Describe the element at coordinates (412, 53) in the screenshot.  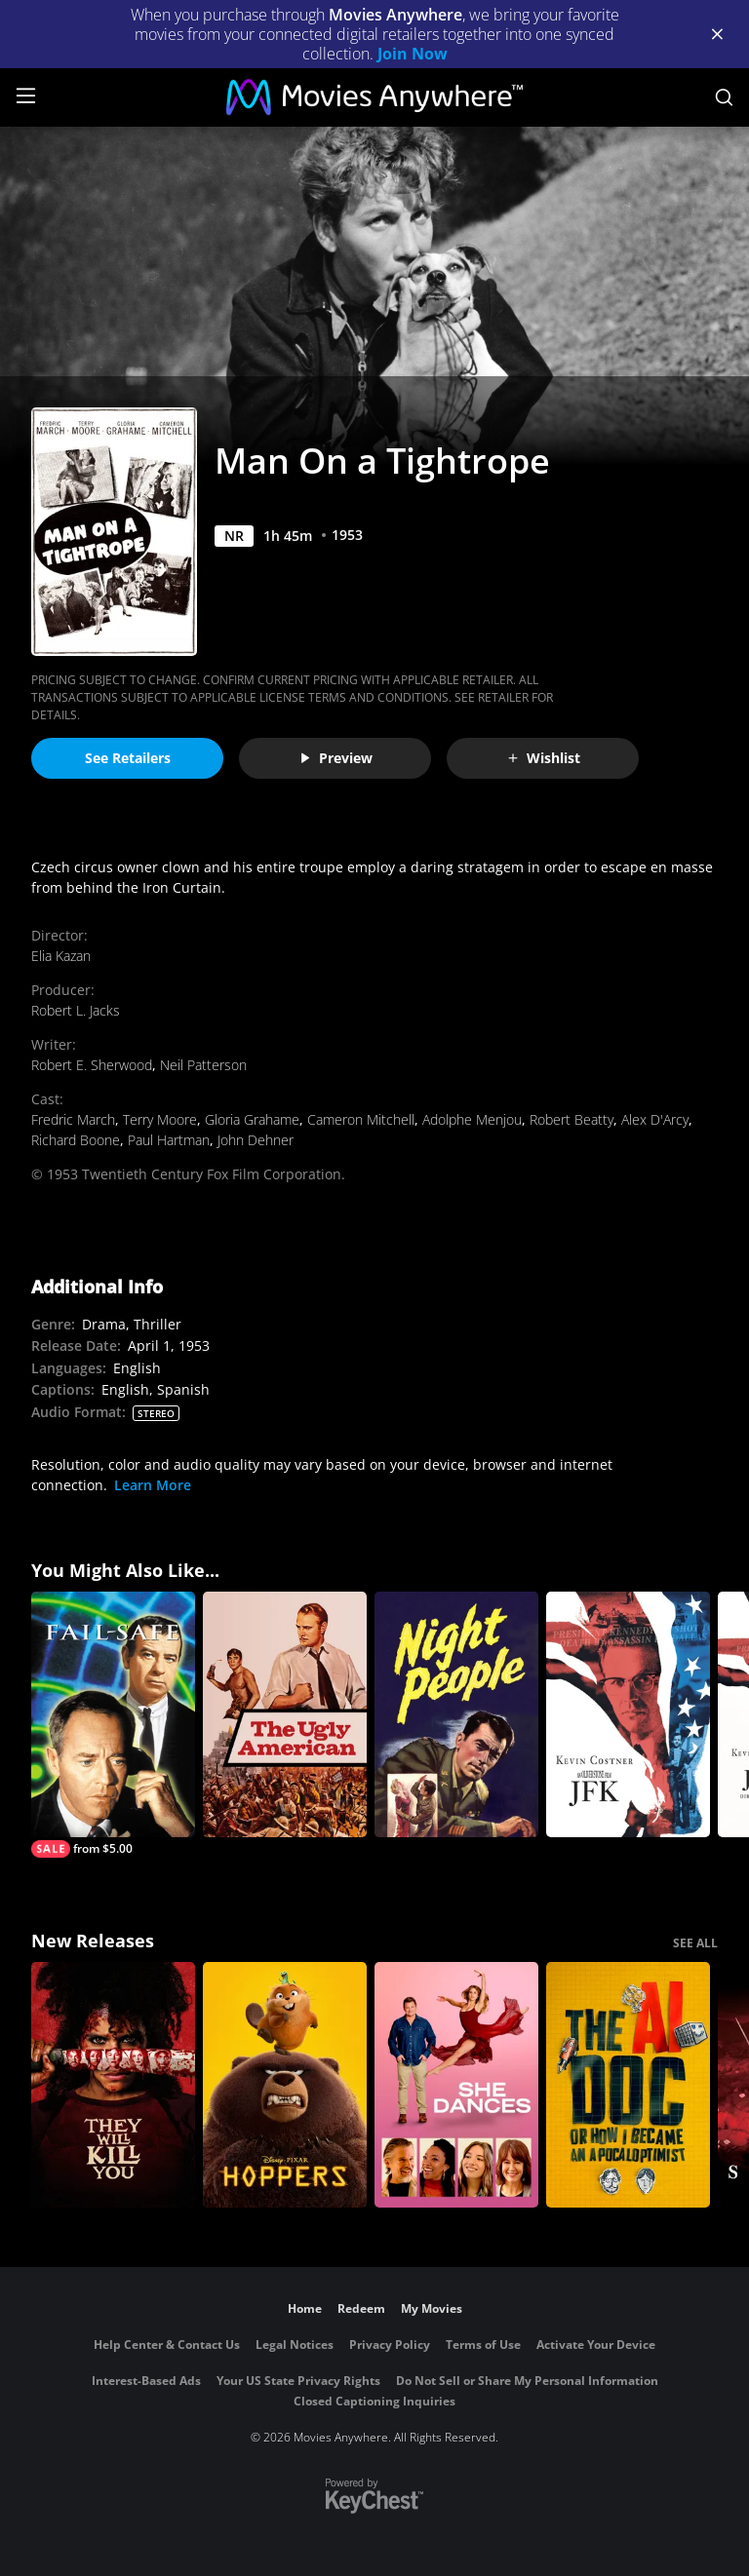
I see `Join Now` at that location.